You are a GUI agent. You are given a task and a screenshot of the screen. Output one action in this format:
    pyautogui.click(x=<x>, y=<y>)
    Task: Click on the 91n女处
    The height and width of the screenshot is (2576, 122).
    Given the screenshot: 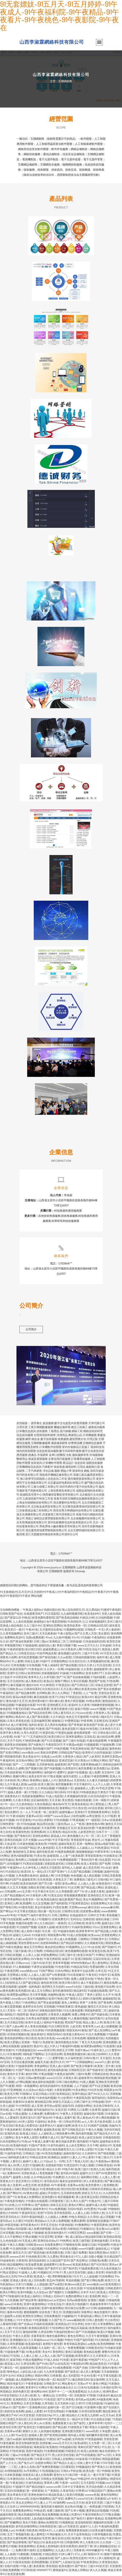 What is the action you would take?
    pyautogui.click(x=106, y=1867)
    